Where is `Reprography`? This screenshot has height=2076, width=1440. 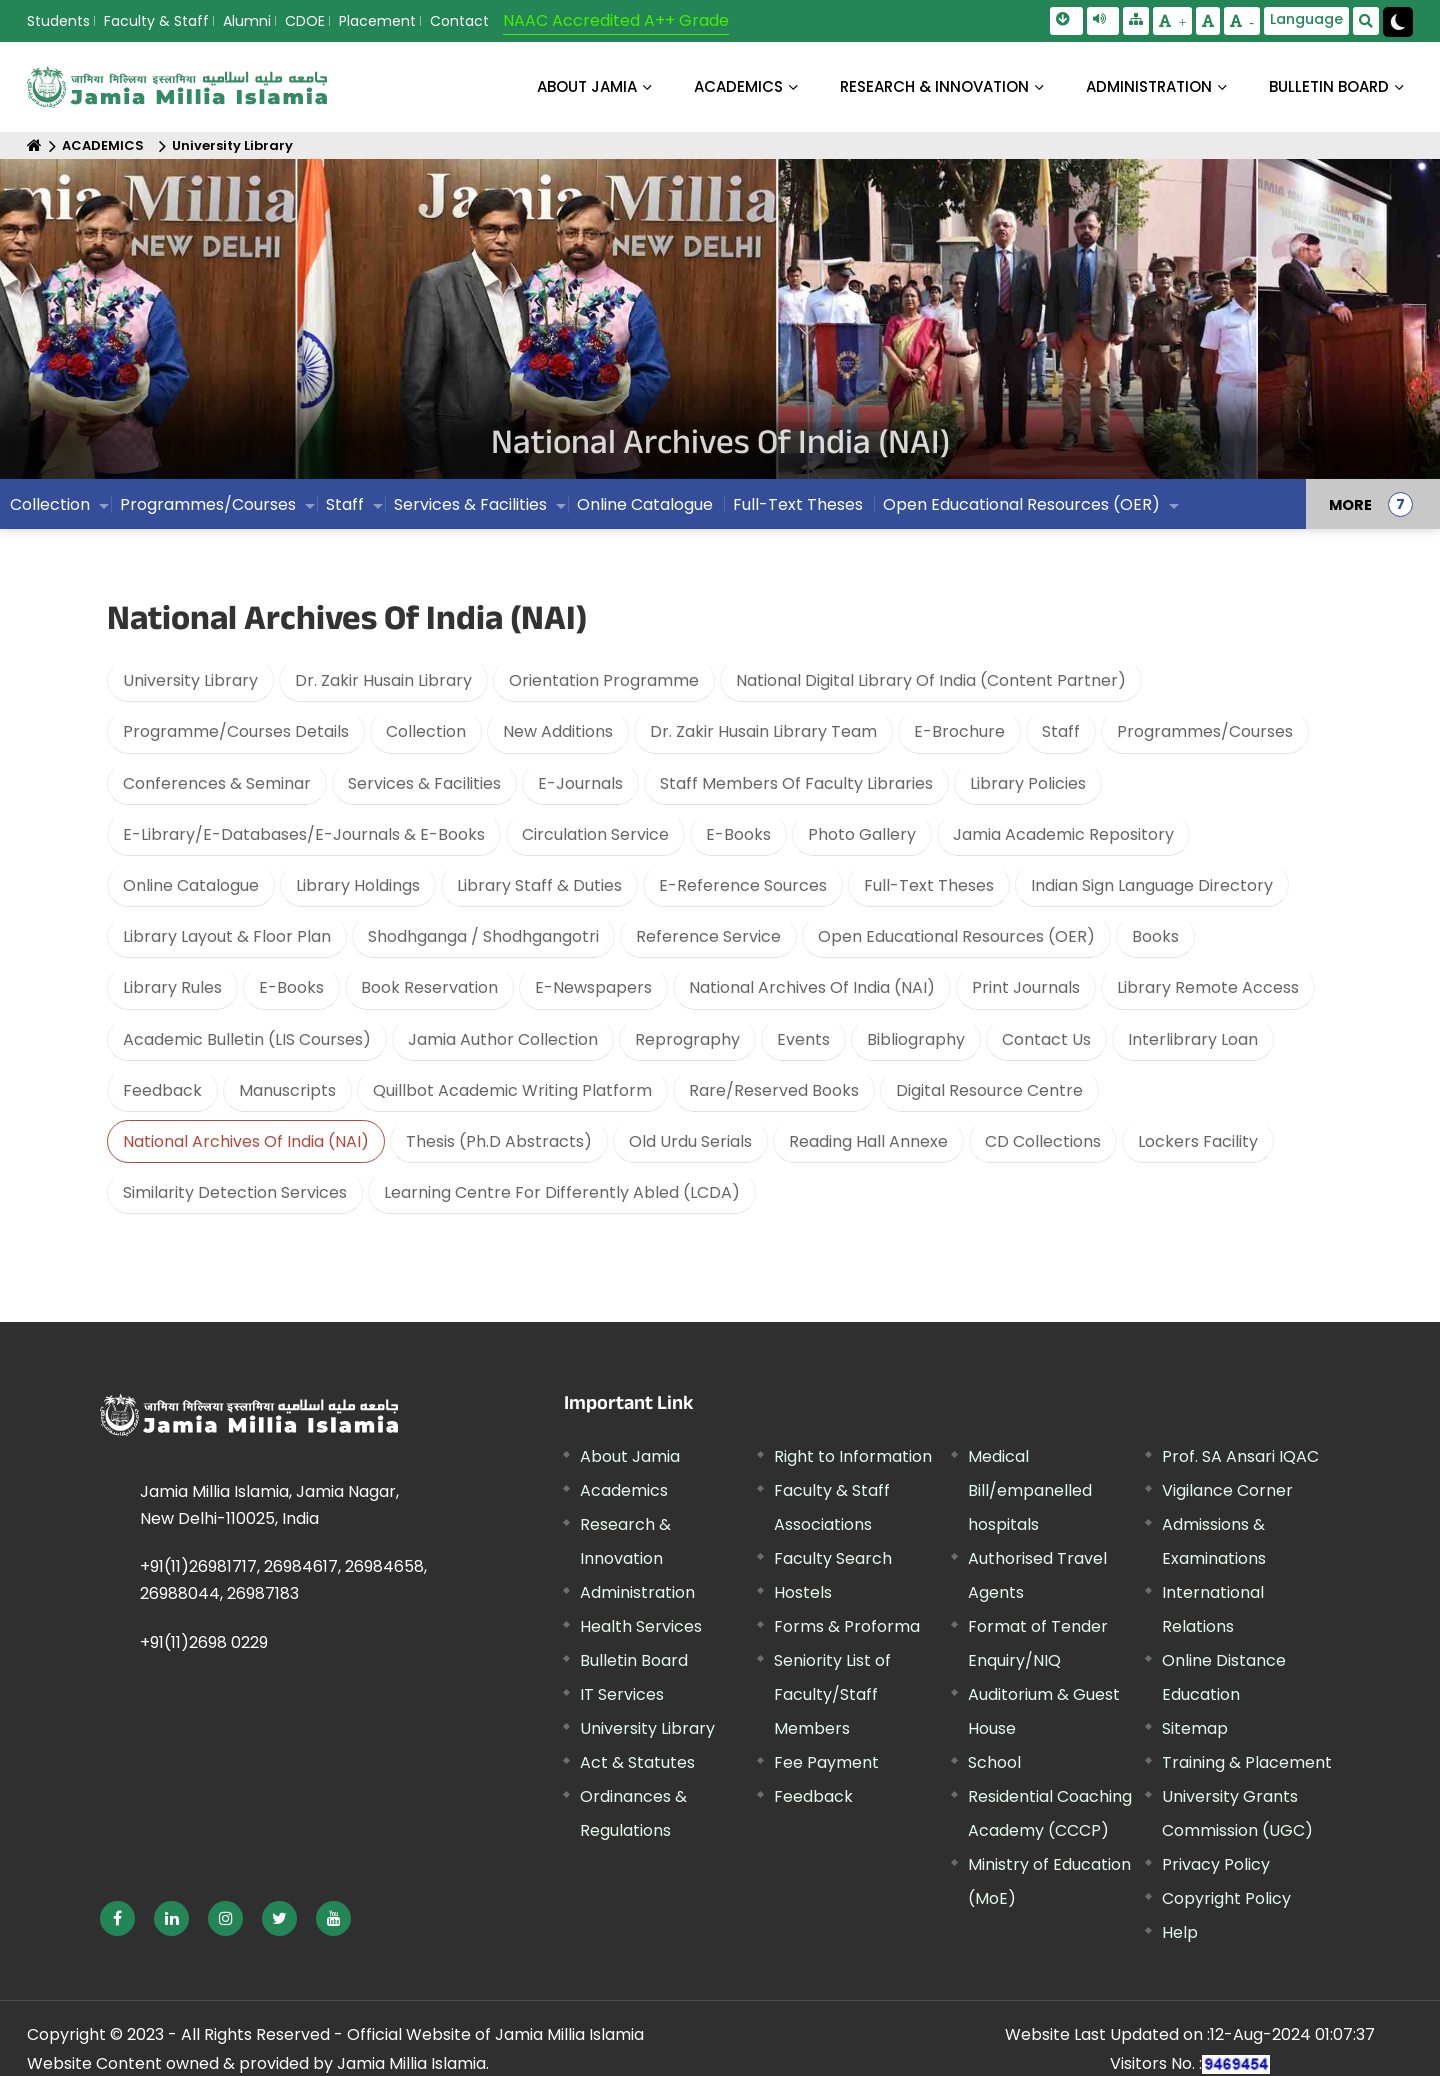
Reprography is located at coordinates (687, 1039).